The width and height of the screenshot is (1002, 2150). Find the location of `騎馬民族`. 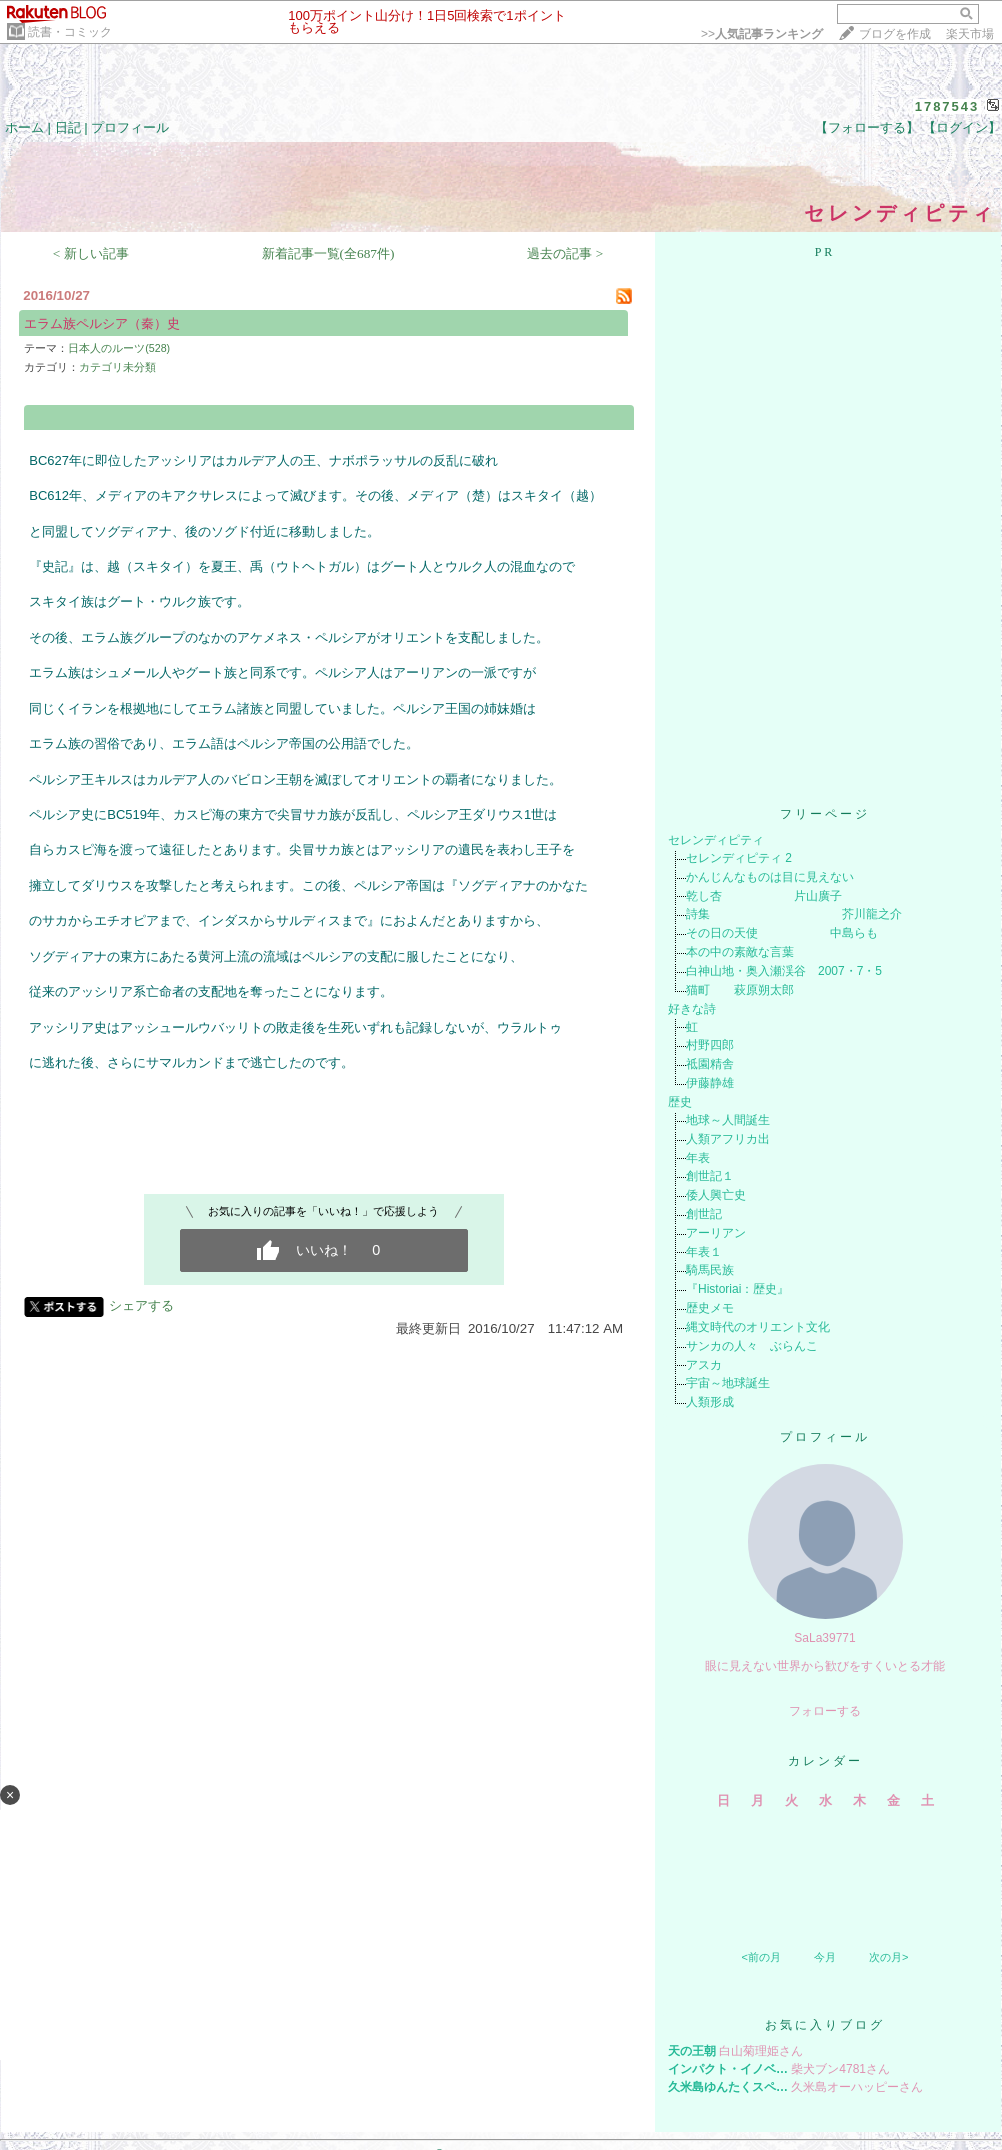

騎馬民族 is located at coordinates (710, 1270).